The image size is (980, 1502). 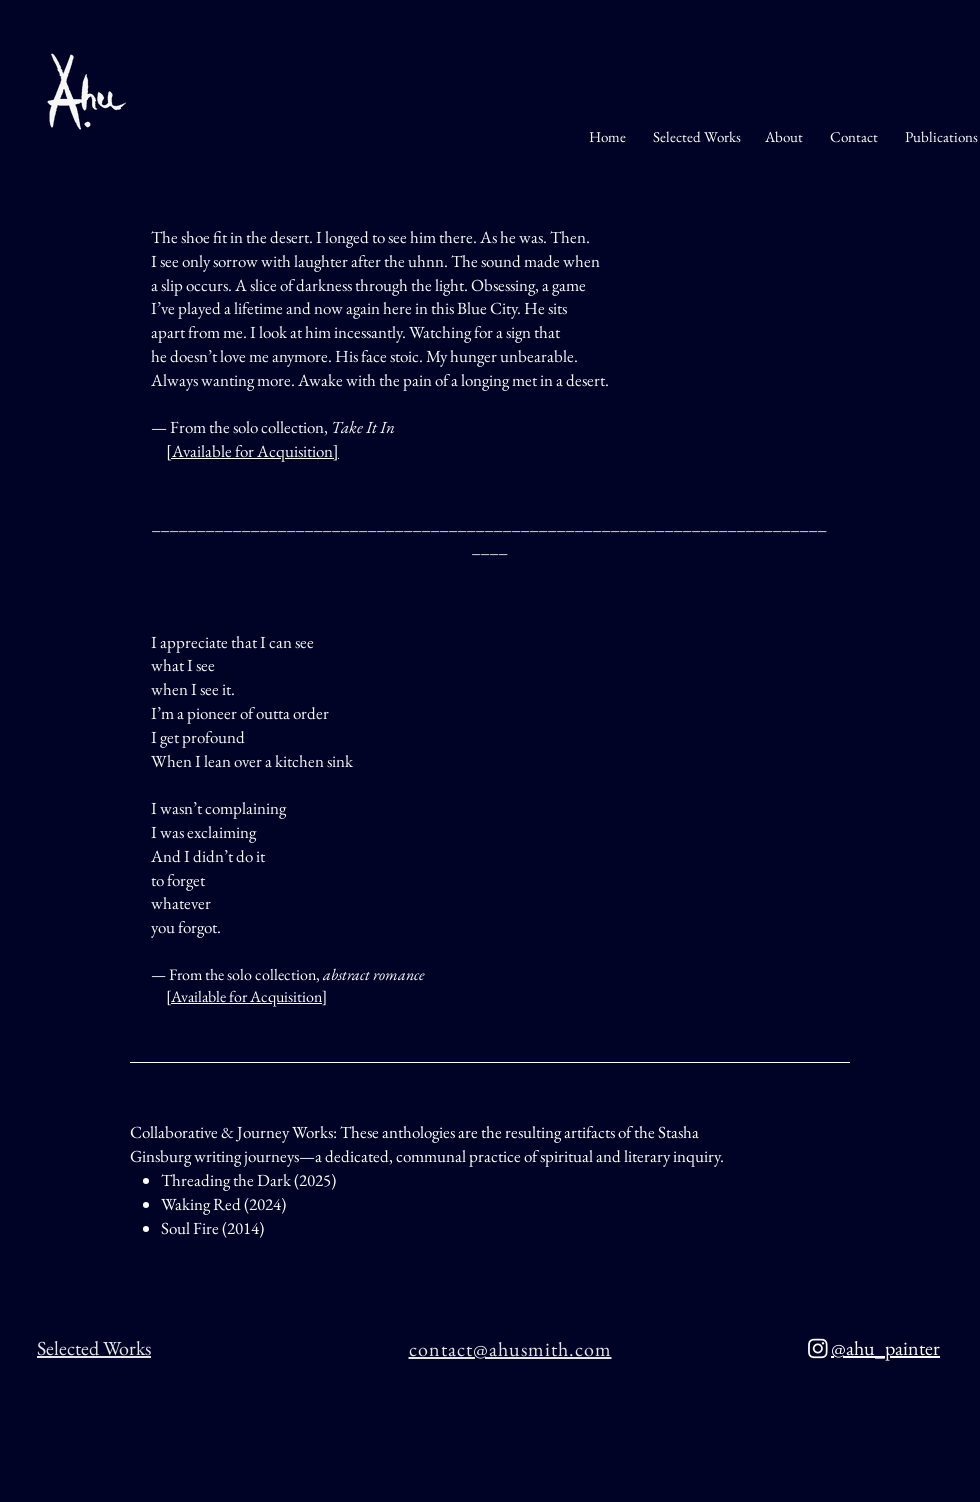 What do you see at coordinates (510, 1349) in the screenshot?
I see `contact@ahusmith.com` at bounding box center [510, 1349].